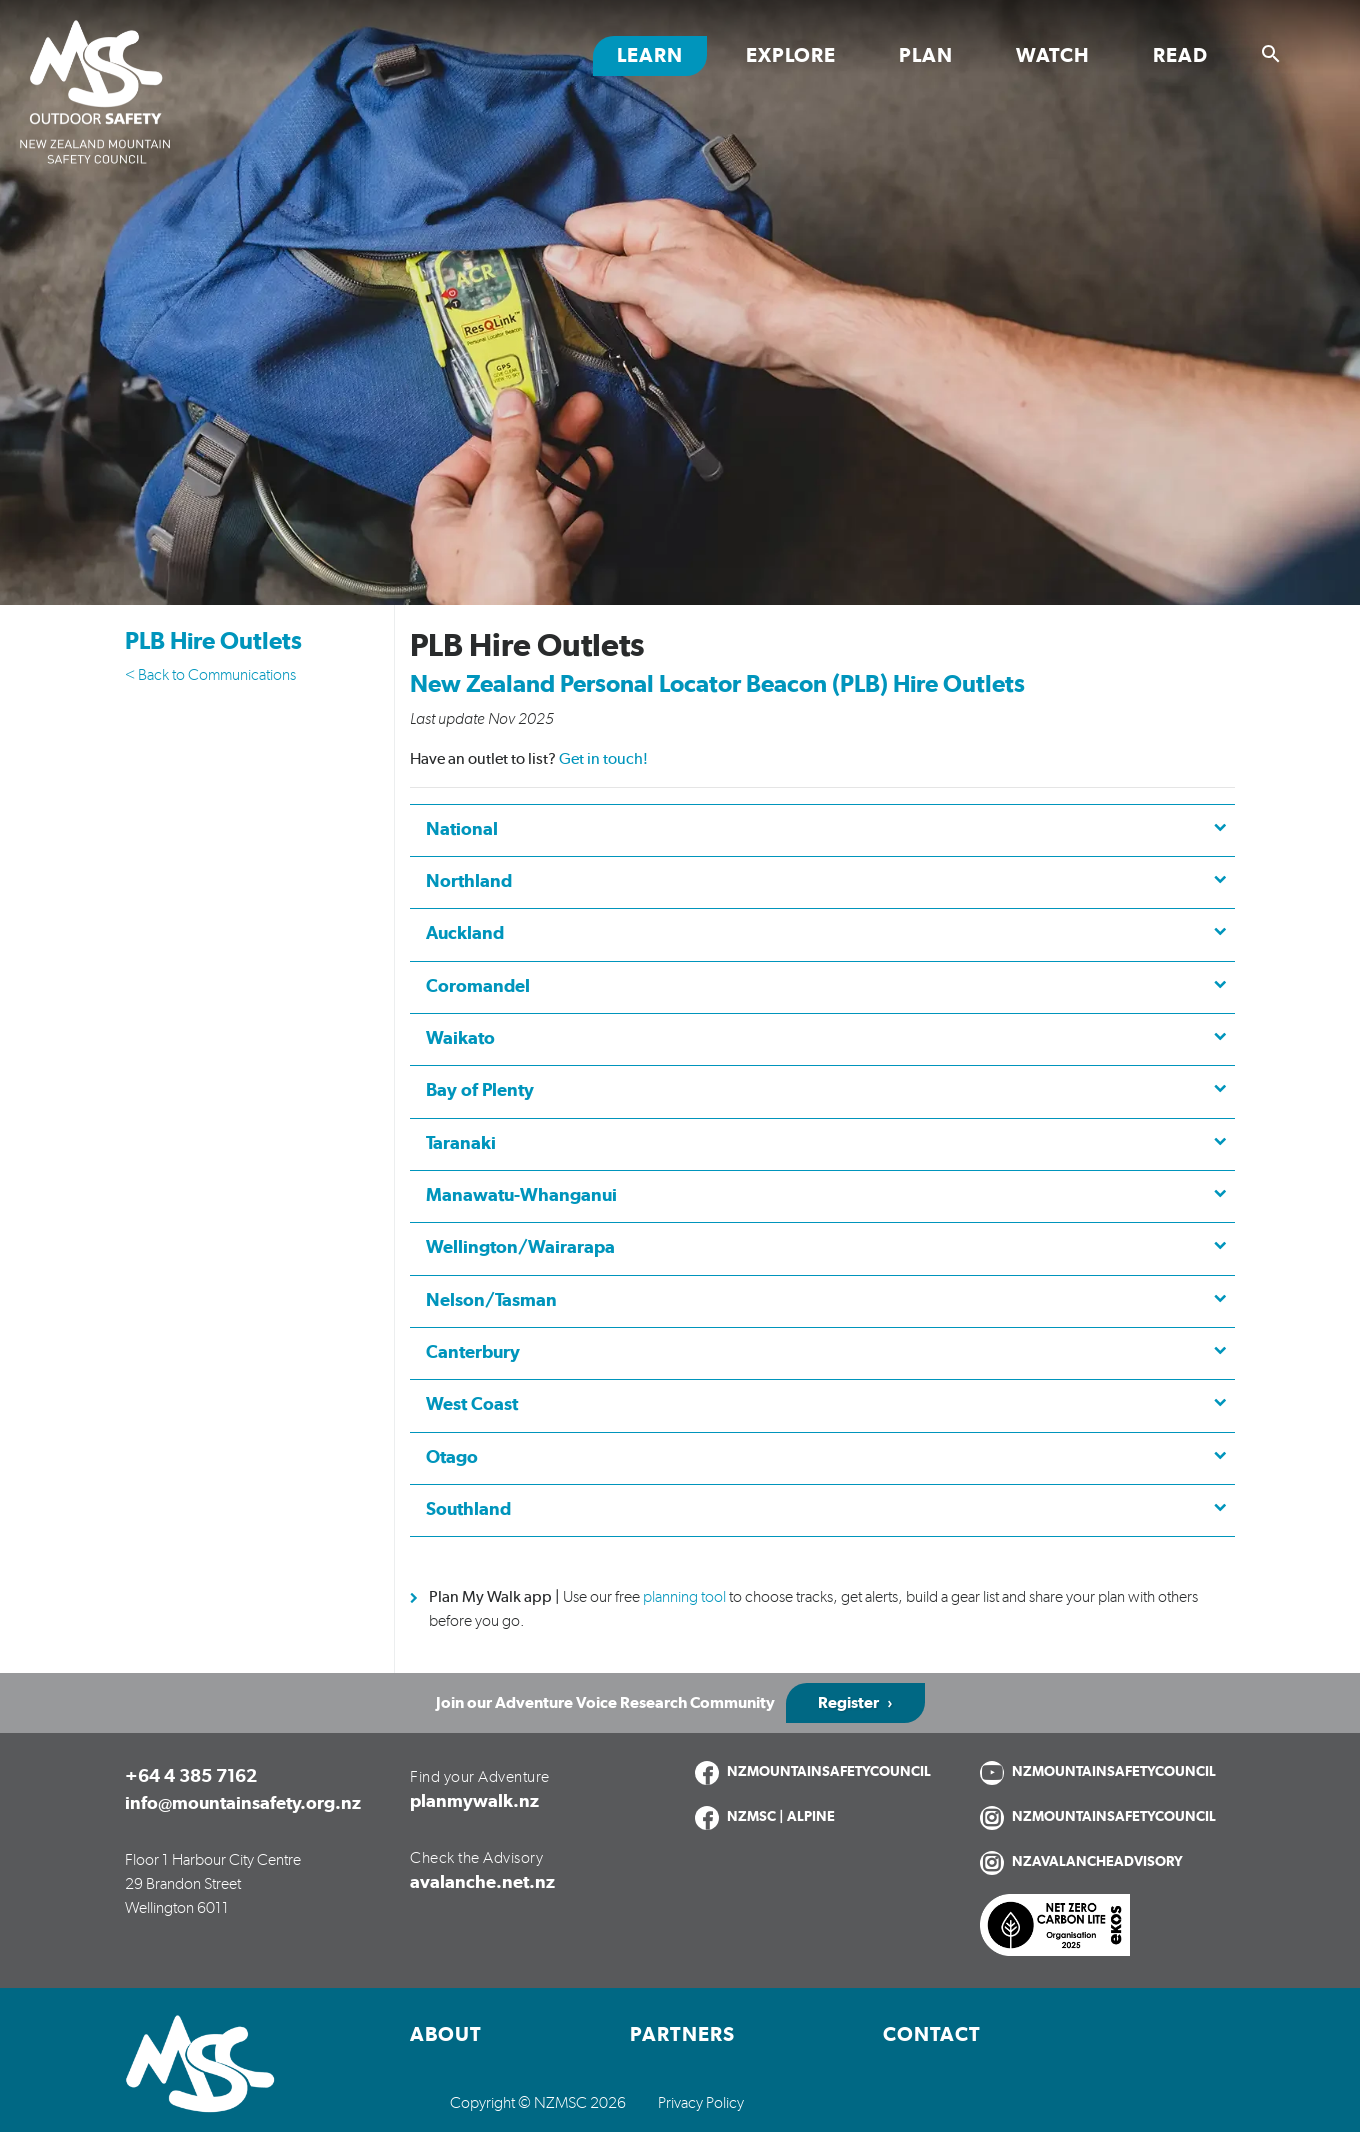 Image resolution: width=1360 pixels, height=2132 pixels. Describe the element at coordinates (210, 675) in the screenshot. I see `< Back to Communications` at that location.